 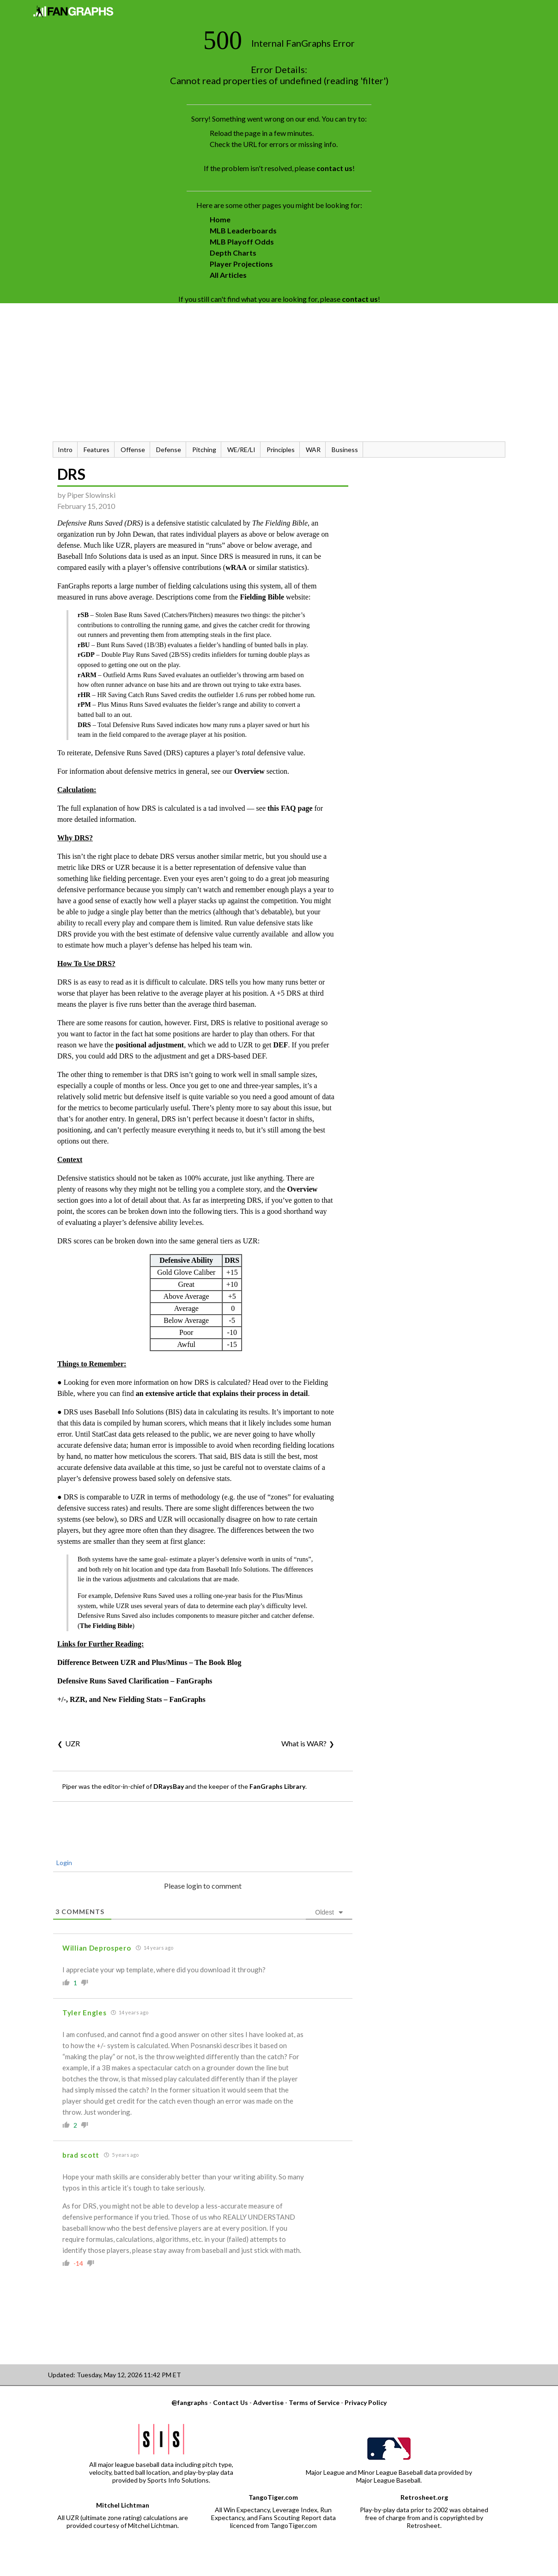 What do you see at coordinates (366, 2402) in the screenshot?
I see `Privacy Policy` at bounding box center [366, 2402].